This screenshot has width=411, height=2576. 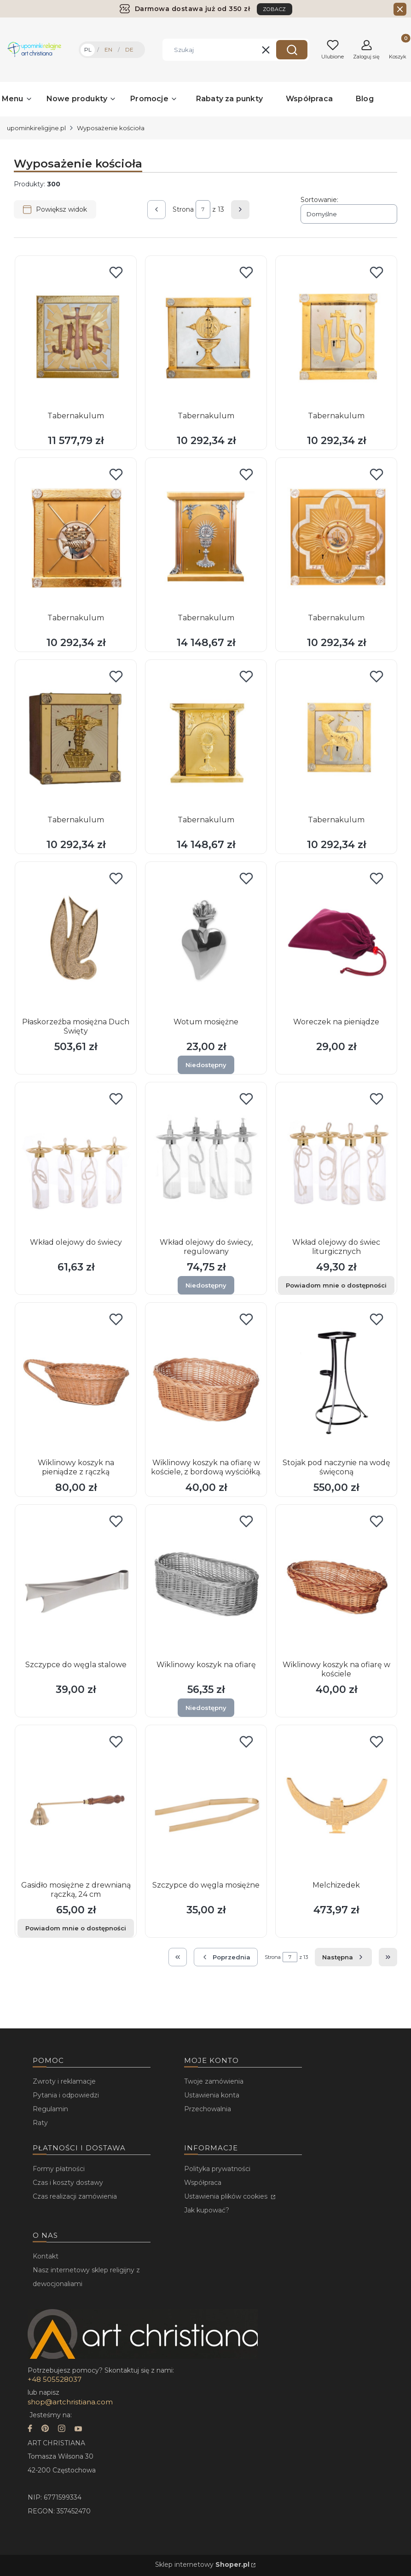 I want to click on [Przejdź do produktu Wiklinowy koszyk na ofiarę w kościele, z bordową wyściółką..], so click(x=206, y=1381).